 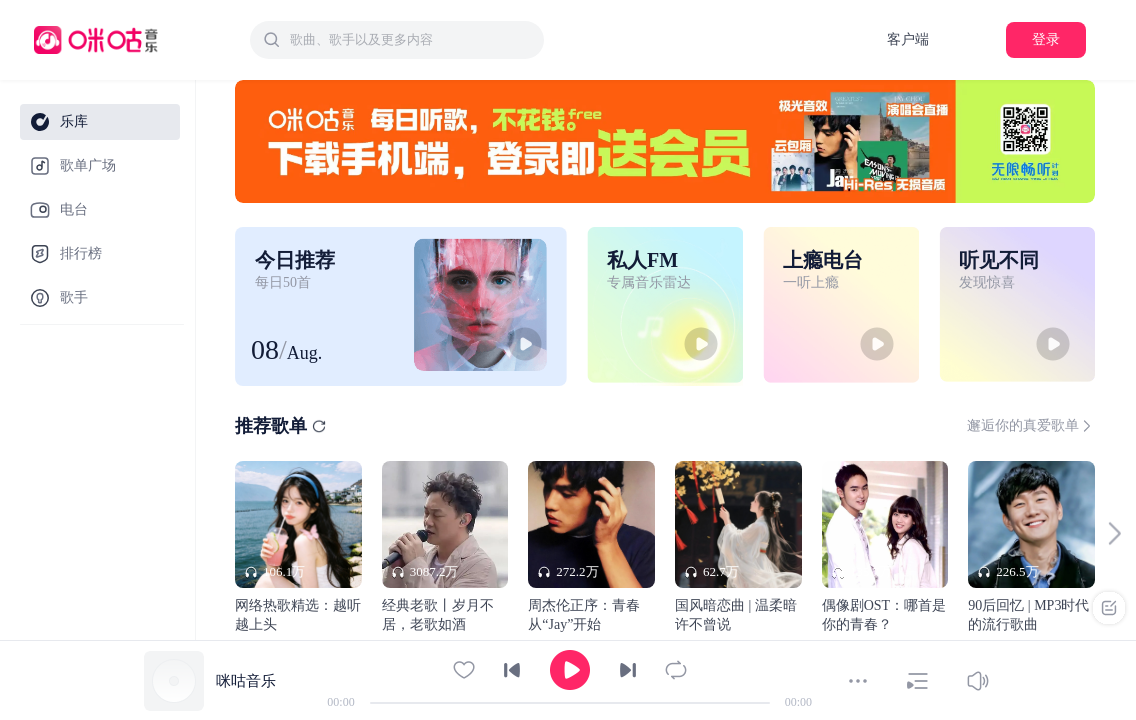 What do you see at coordinates (397, 40) in the screenshot?
I see `[combobox]` at bounding box center [397, 40].